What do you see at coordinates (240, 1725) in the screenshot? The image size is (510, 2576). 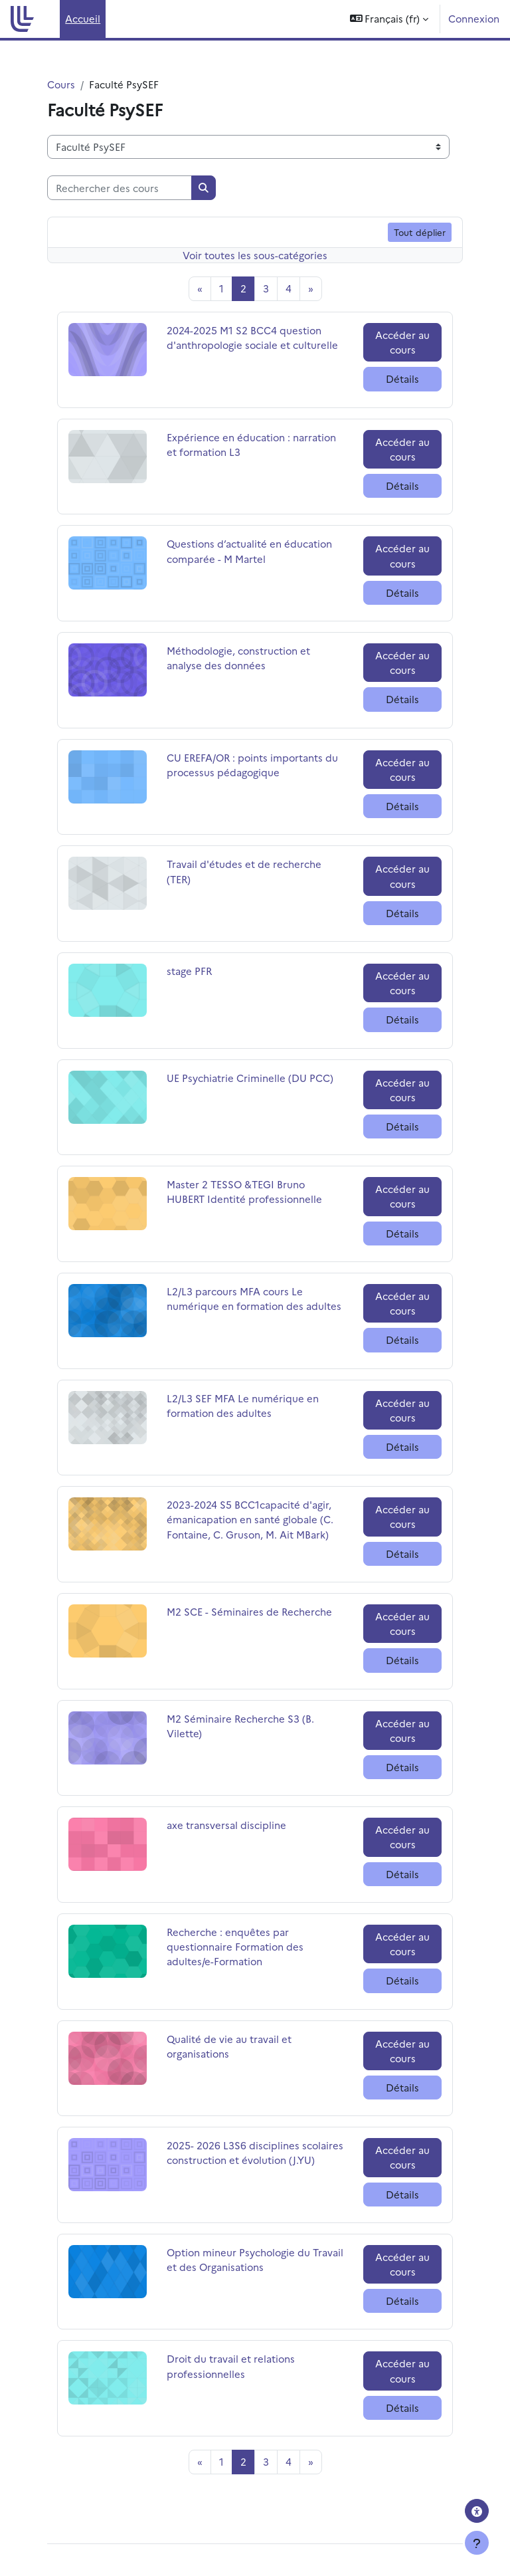 I see `M2 Séminaire Recherche S3 (B. Vilette)` at bounding box center [240, 1725].